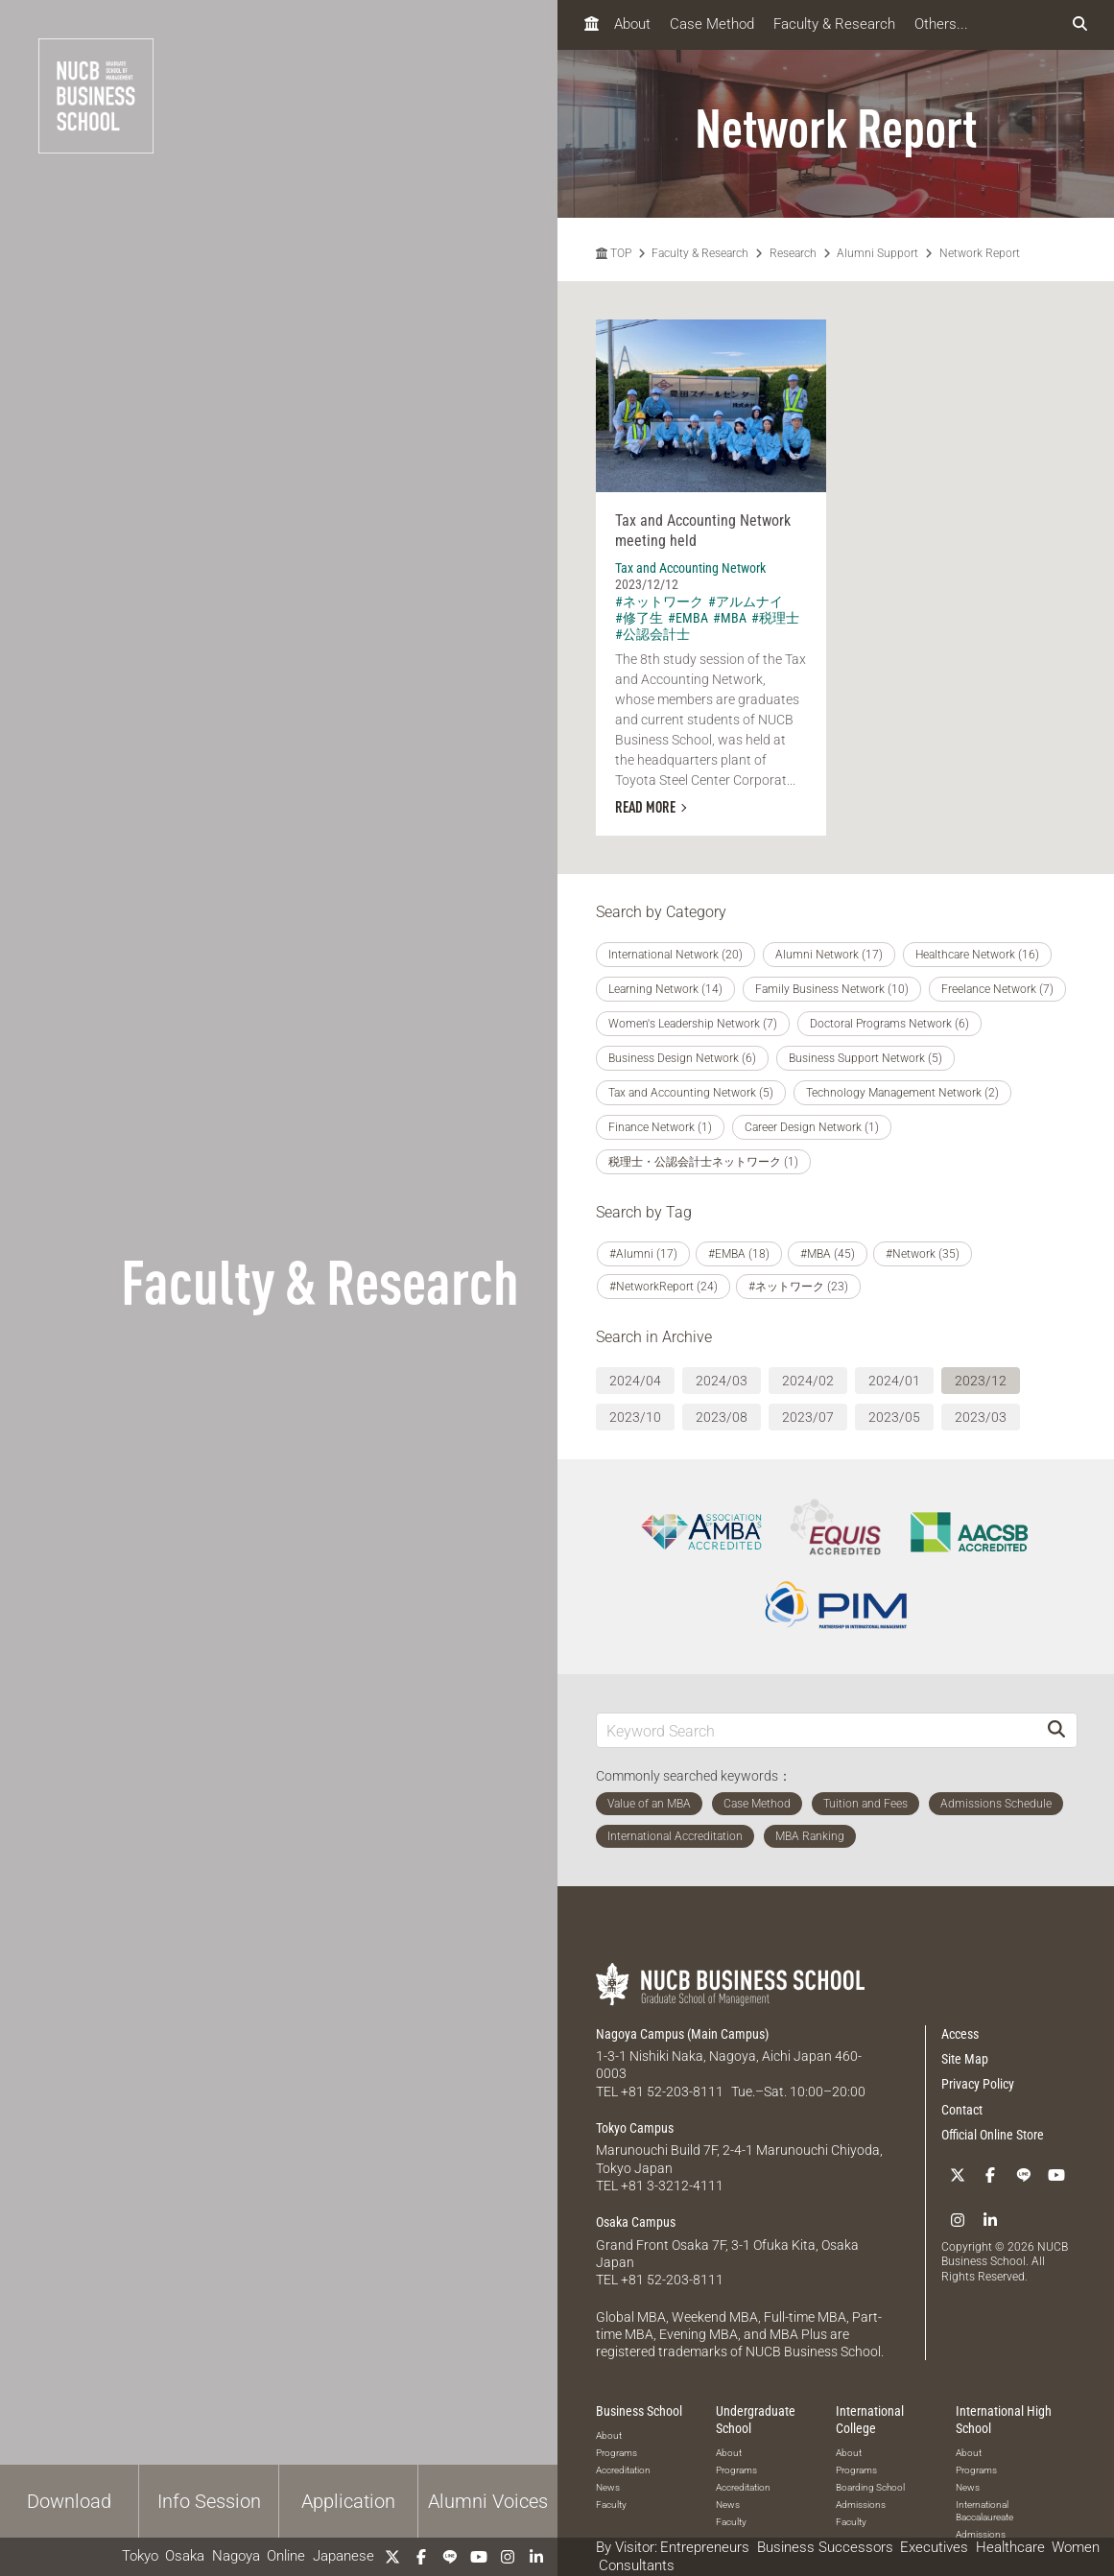 The height and width of the screenshot is (2576, 1114). Describe the element at coordinates (755, 2417) in the screenshot. I see `Undergraduate School` at that location.